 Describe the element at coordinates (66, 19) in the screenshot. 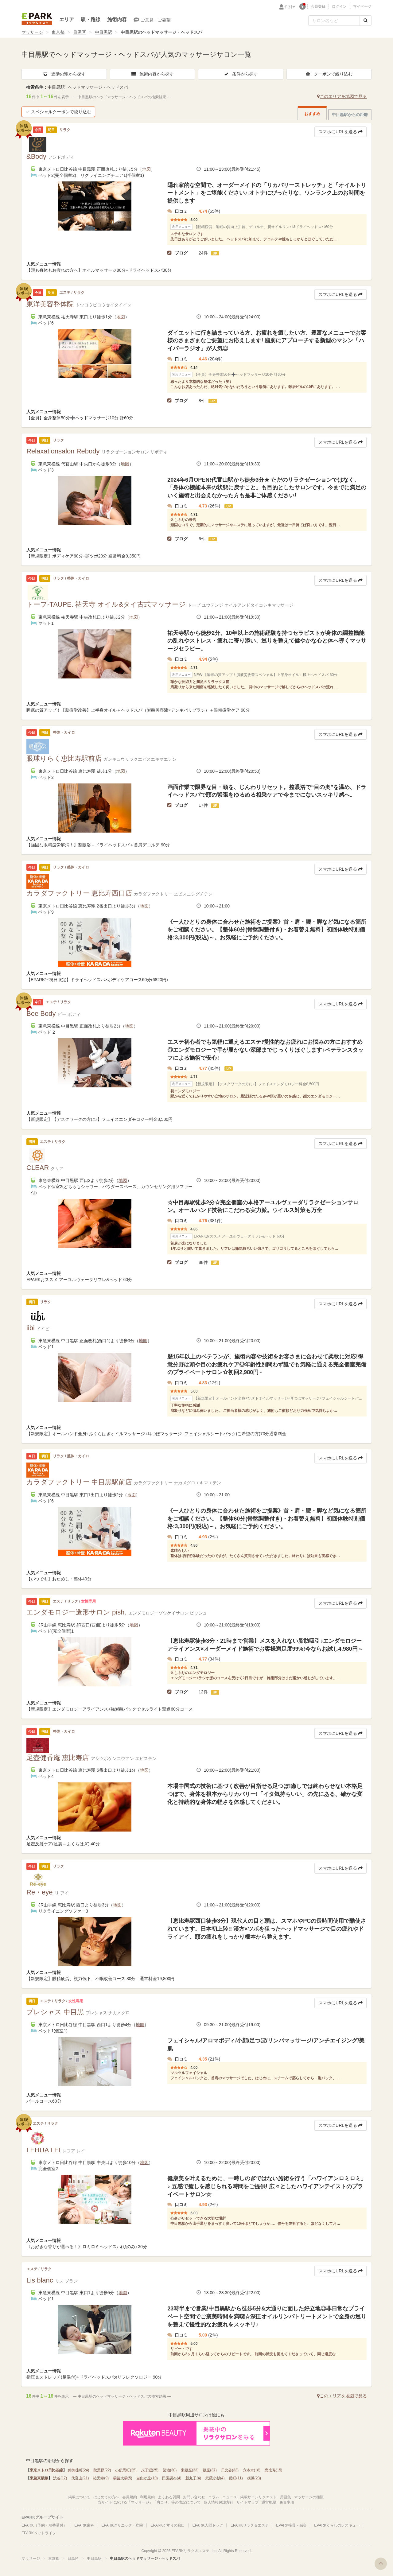

I see `エリア` at that location.